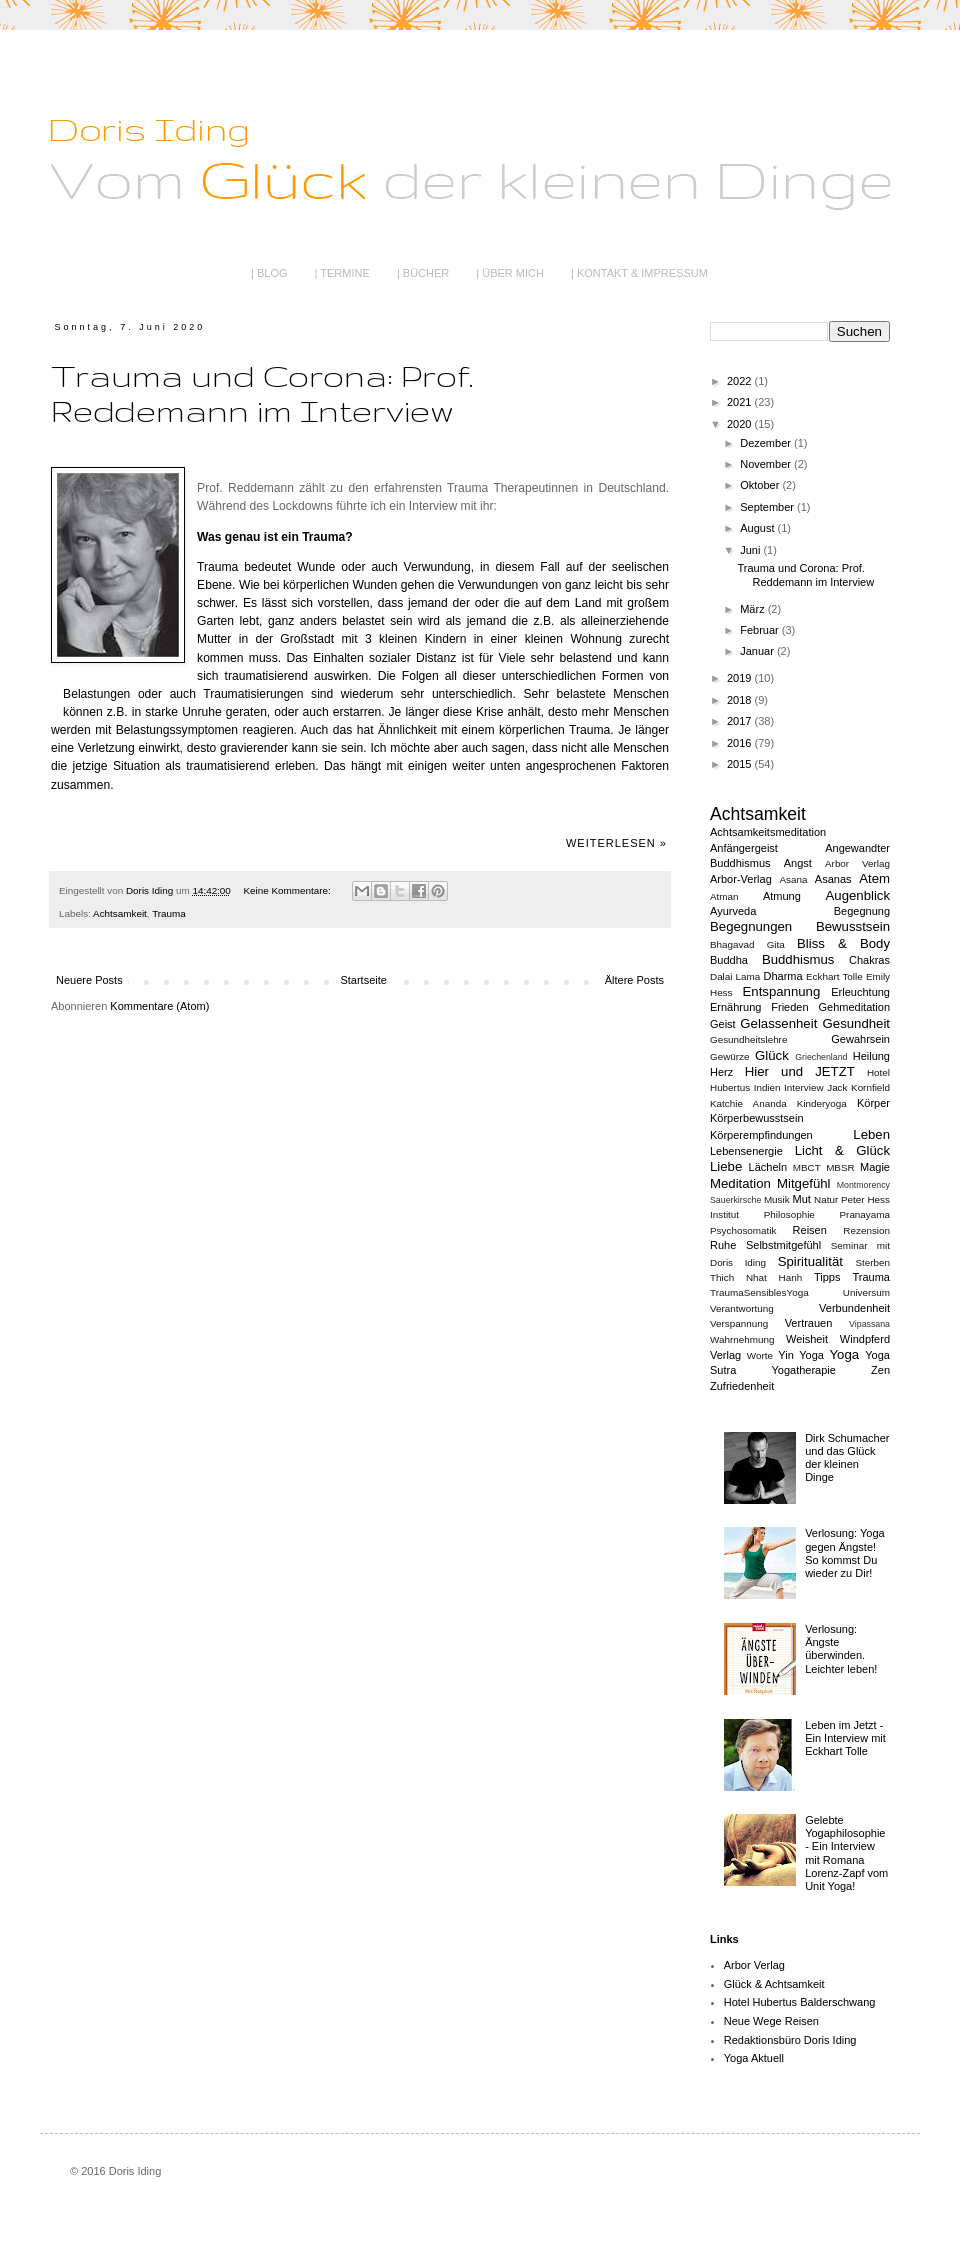 The height and width of the screenshot is (2249, 960). I want to click on Gesundheit, so click(856, 1023).